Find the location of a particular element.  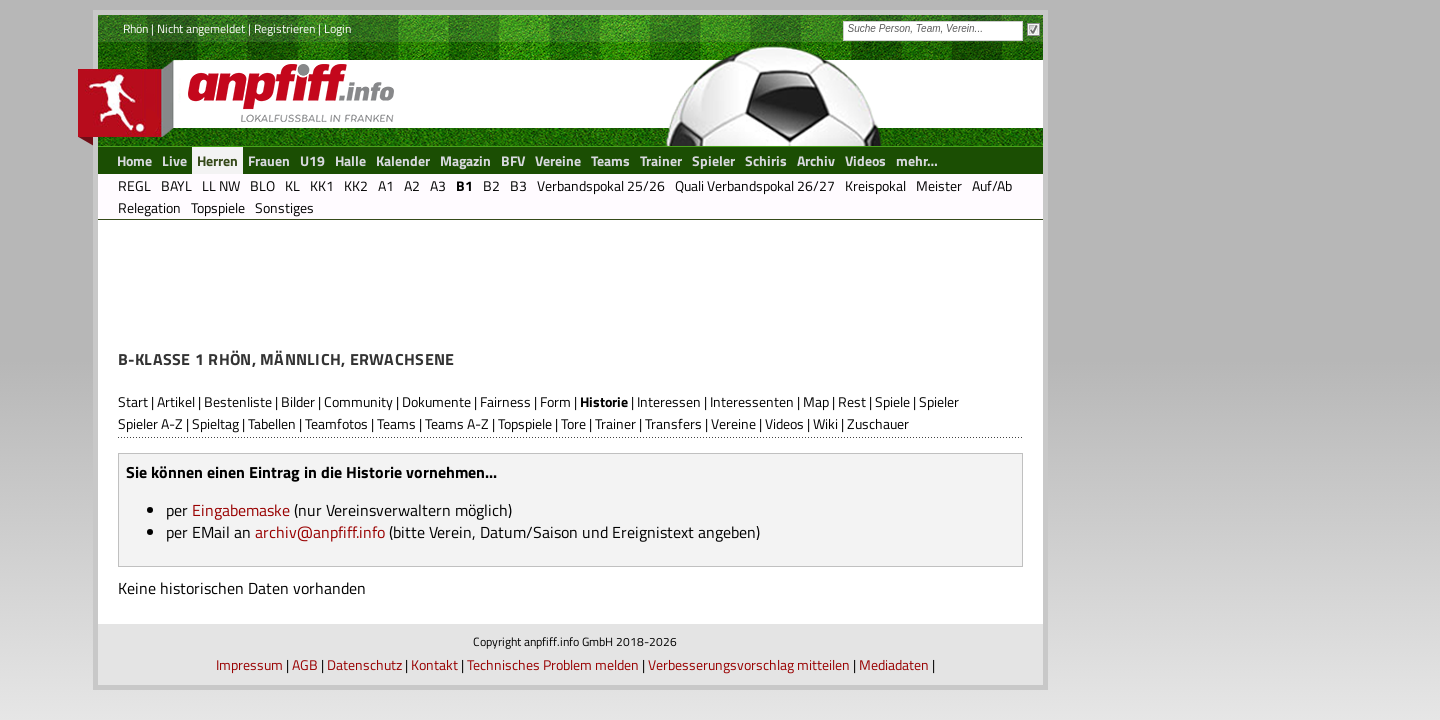

Spieltag is located at coordinates (215, 423).